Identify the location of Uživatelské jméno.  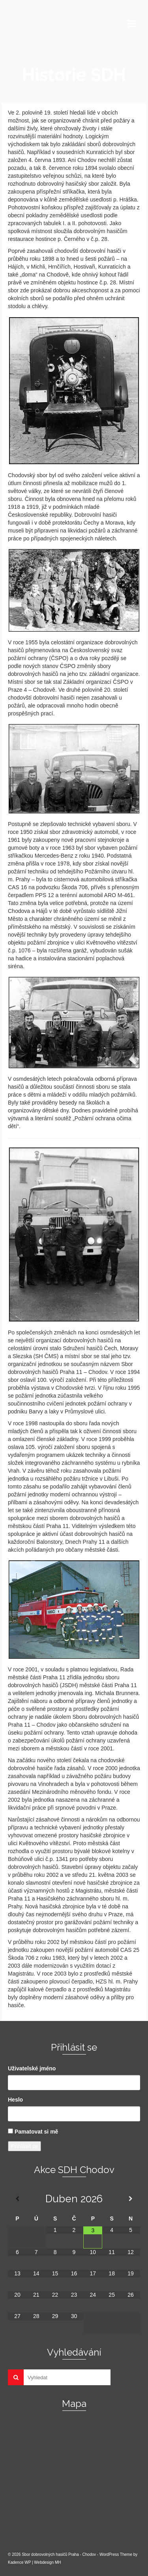
(32, 2068).